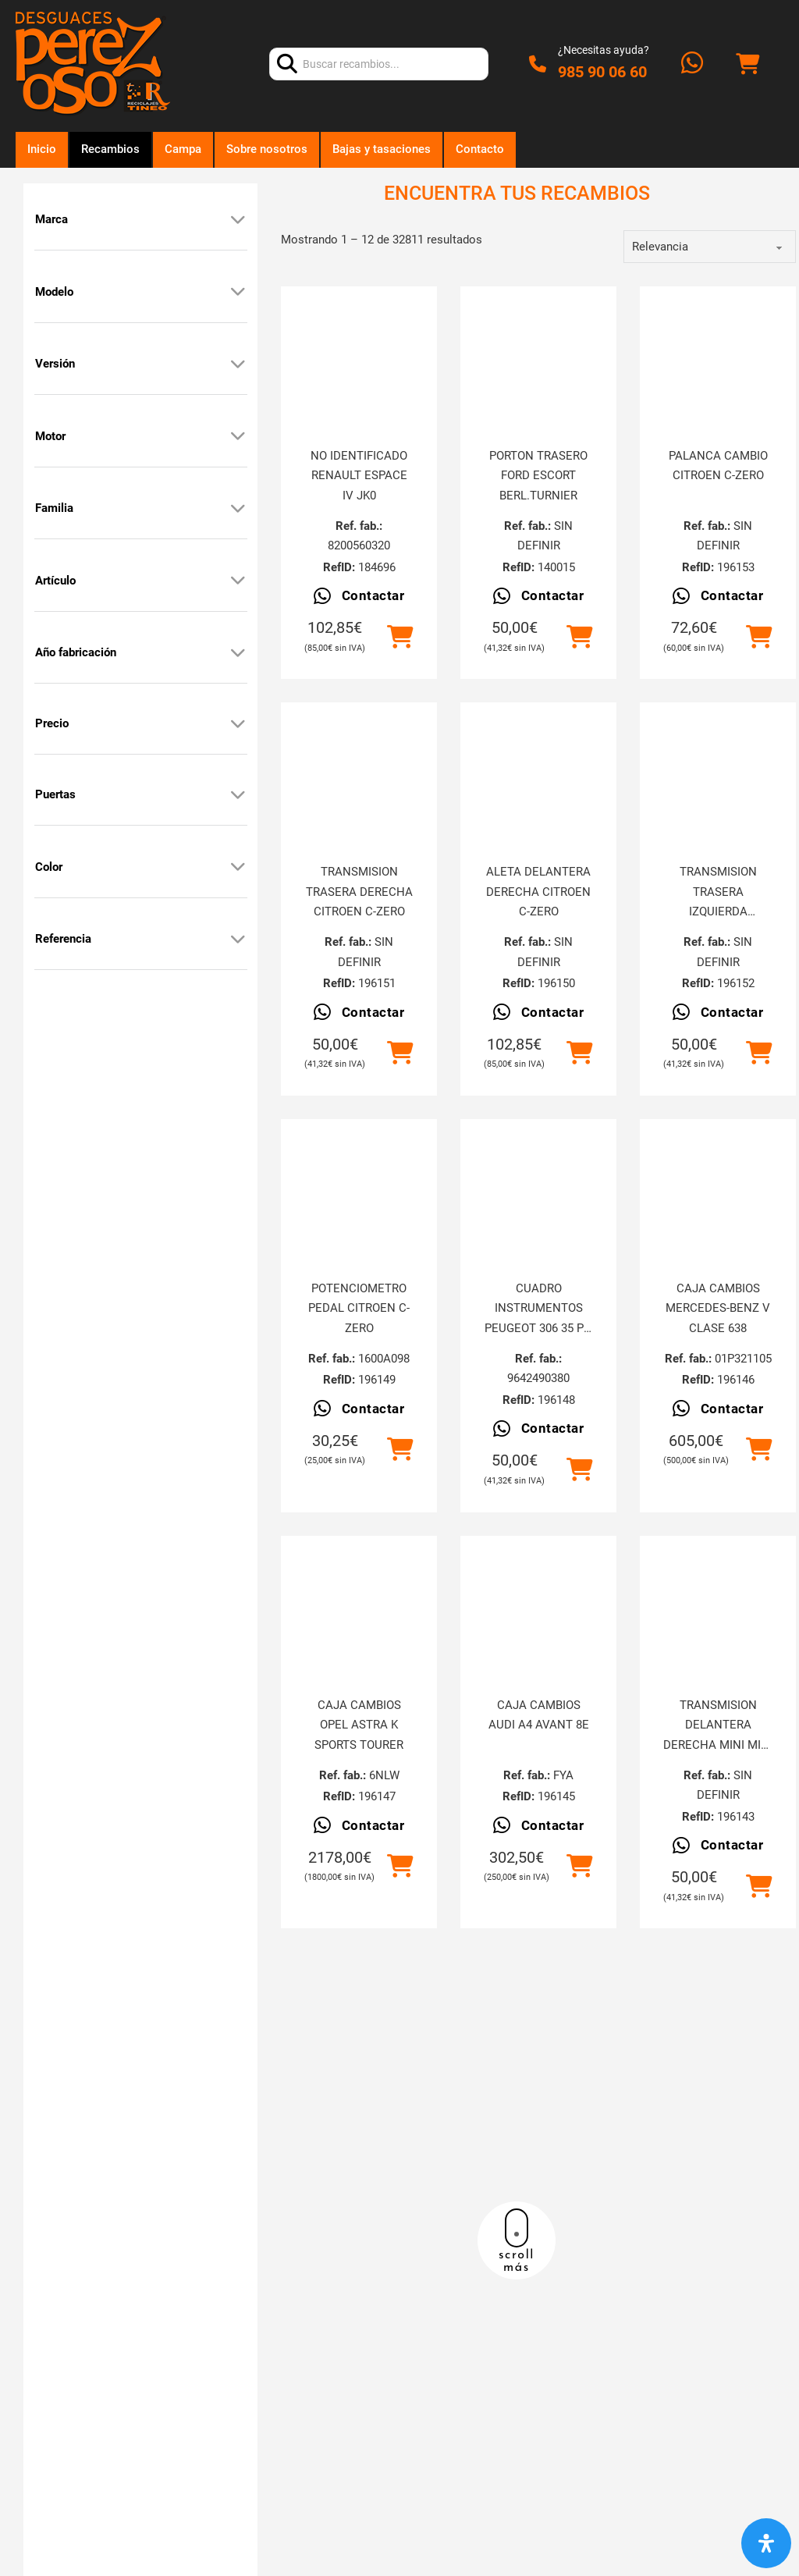  I want to click on [order], so click(709, 246).